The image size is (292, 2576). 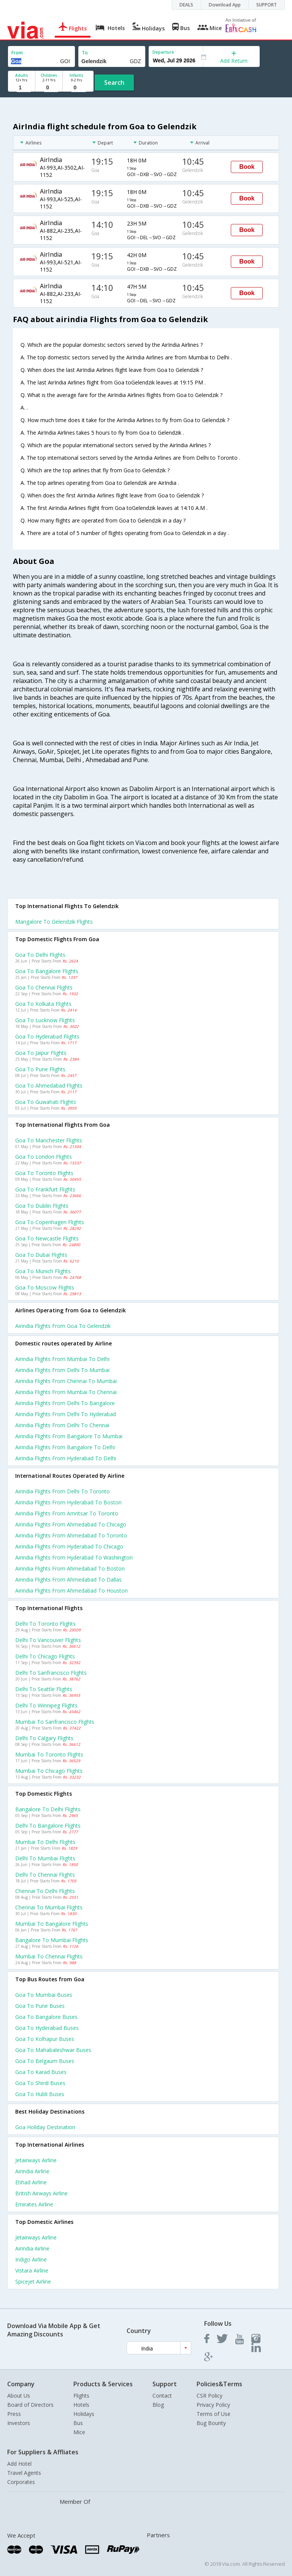 I want to click on Travel Agents, so click(x=24, y=2472).